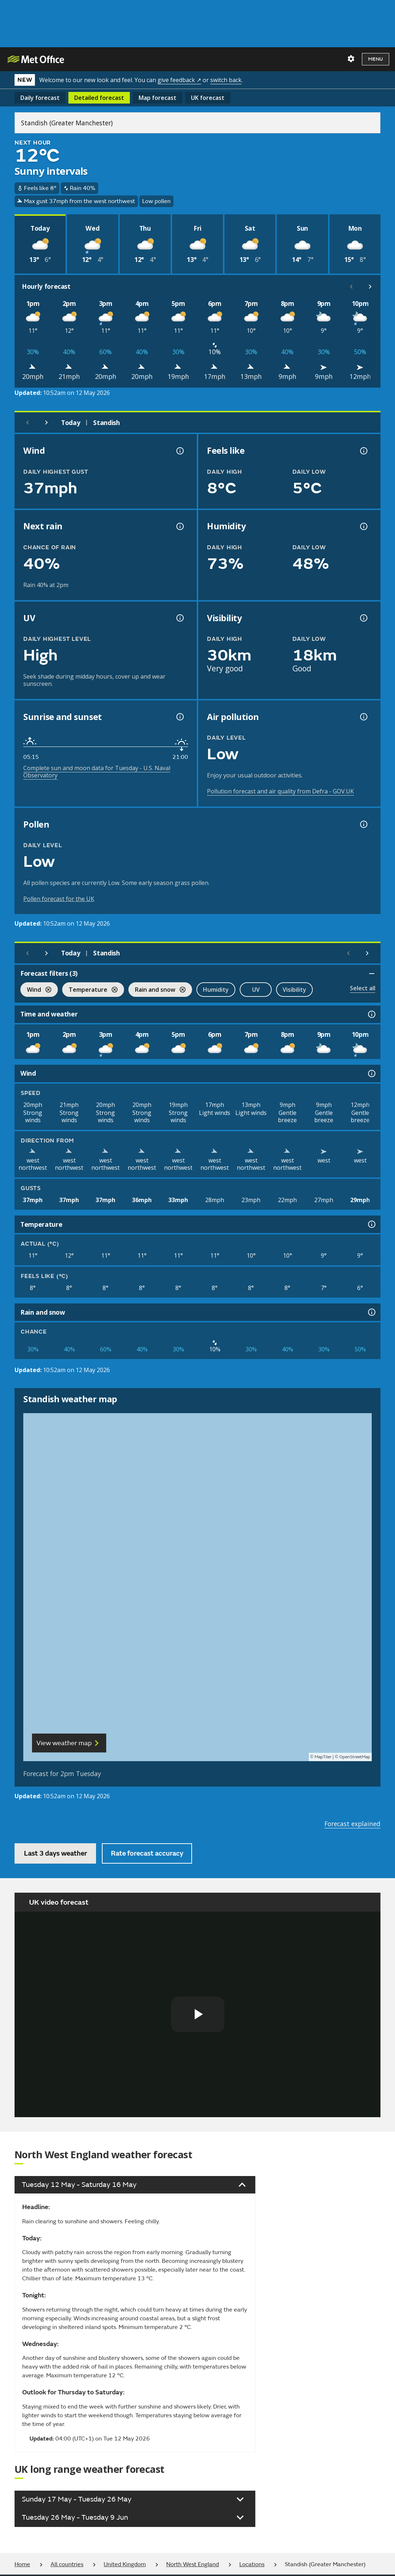 The height and width of the screenshot is (2576, 395). Describe the element at coordinates (370, 286) in the screenshot. I see `[Scroll right]` at that location.